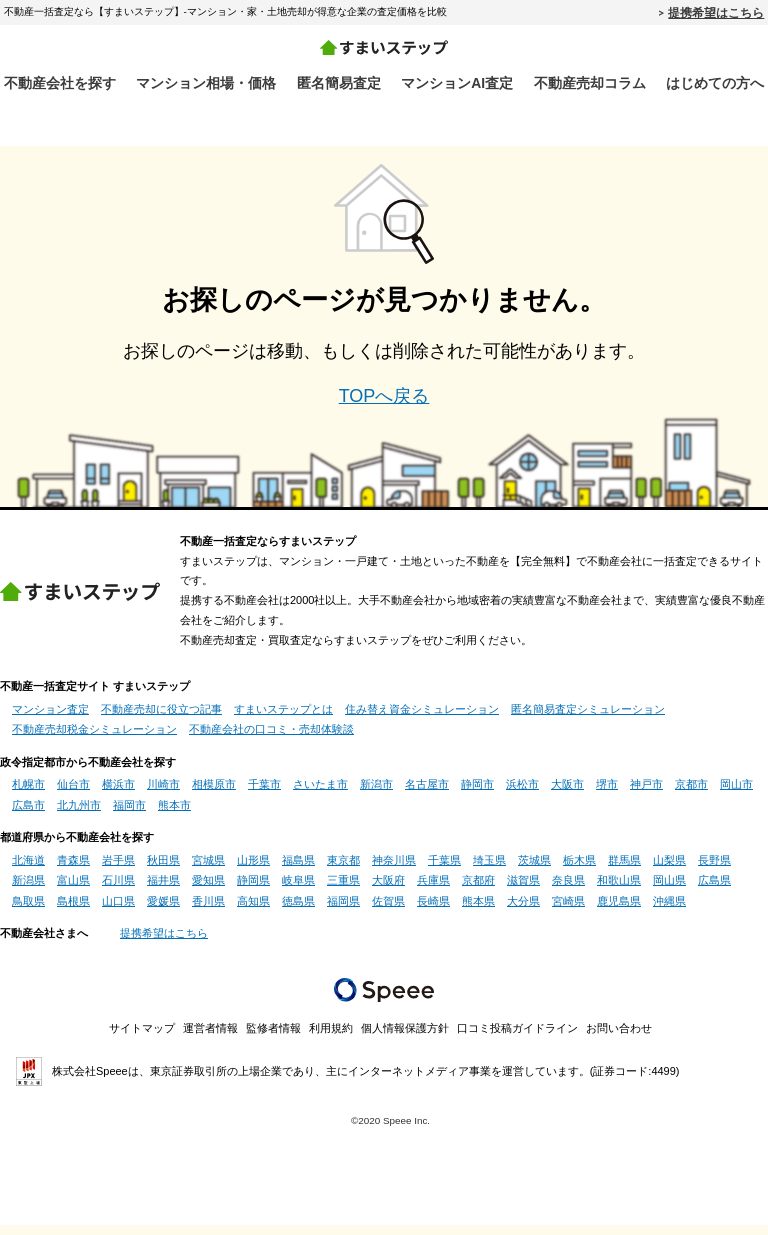 This screenshot has height=1235, width=768. I want to click on 横浜市, so click(118, 795).